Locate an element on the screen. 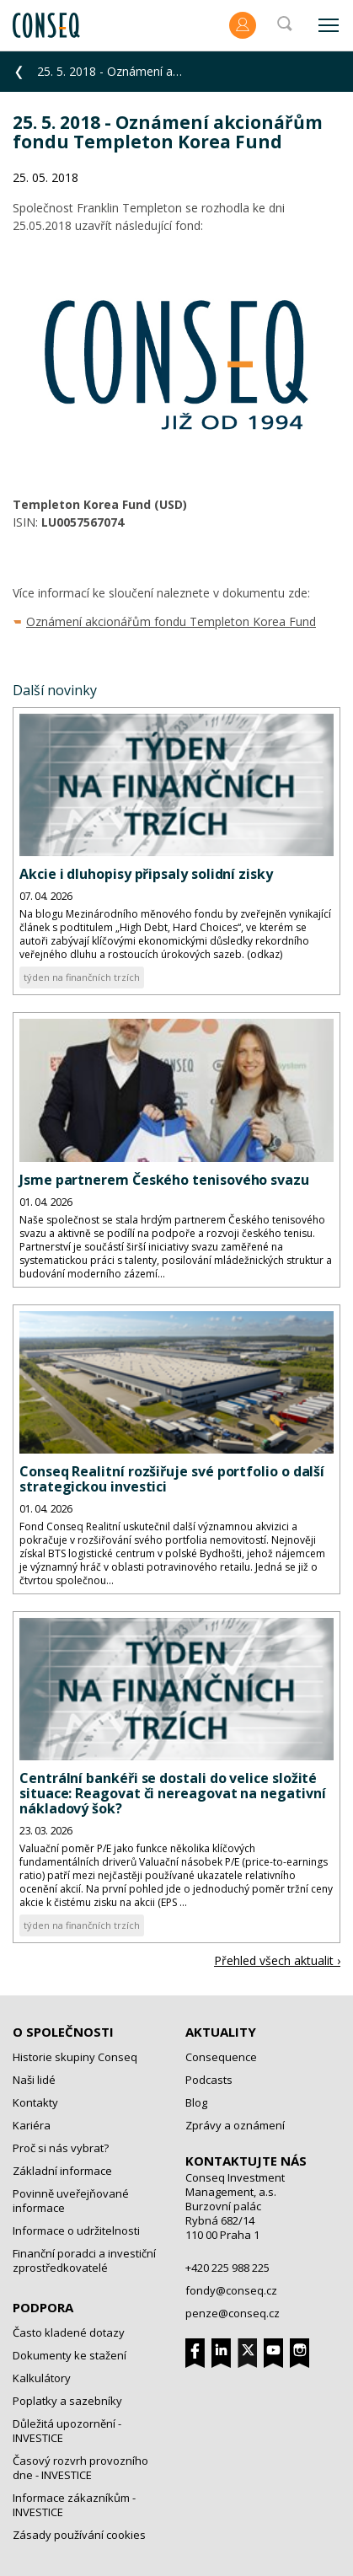 Image resolution: width=353 pixels, height=2576 pixels. Conseq Realitní rozšiřuje své portfolio o další strategickou investici is located at coordinates (171, 1479).